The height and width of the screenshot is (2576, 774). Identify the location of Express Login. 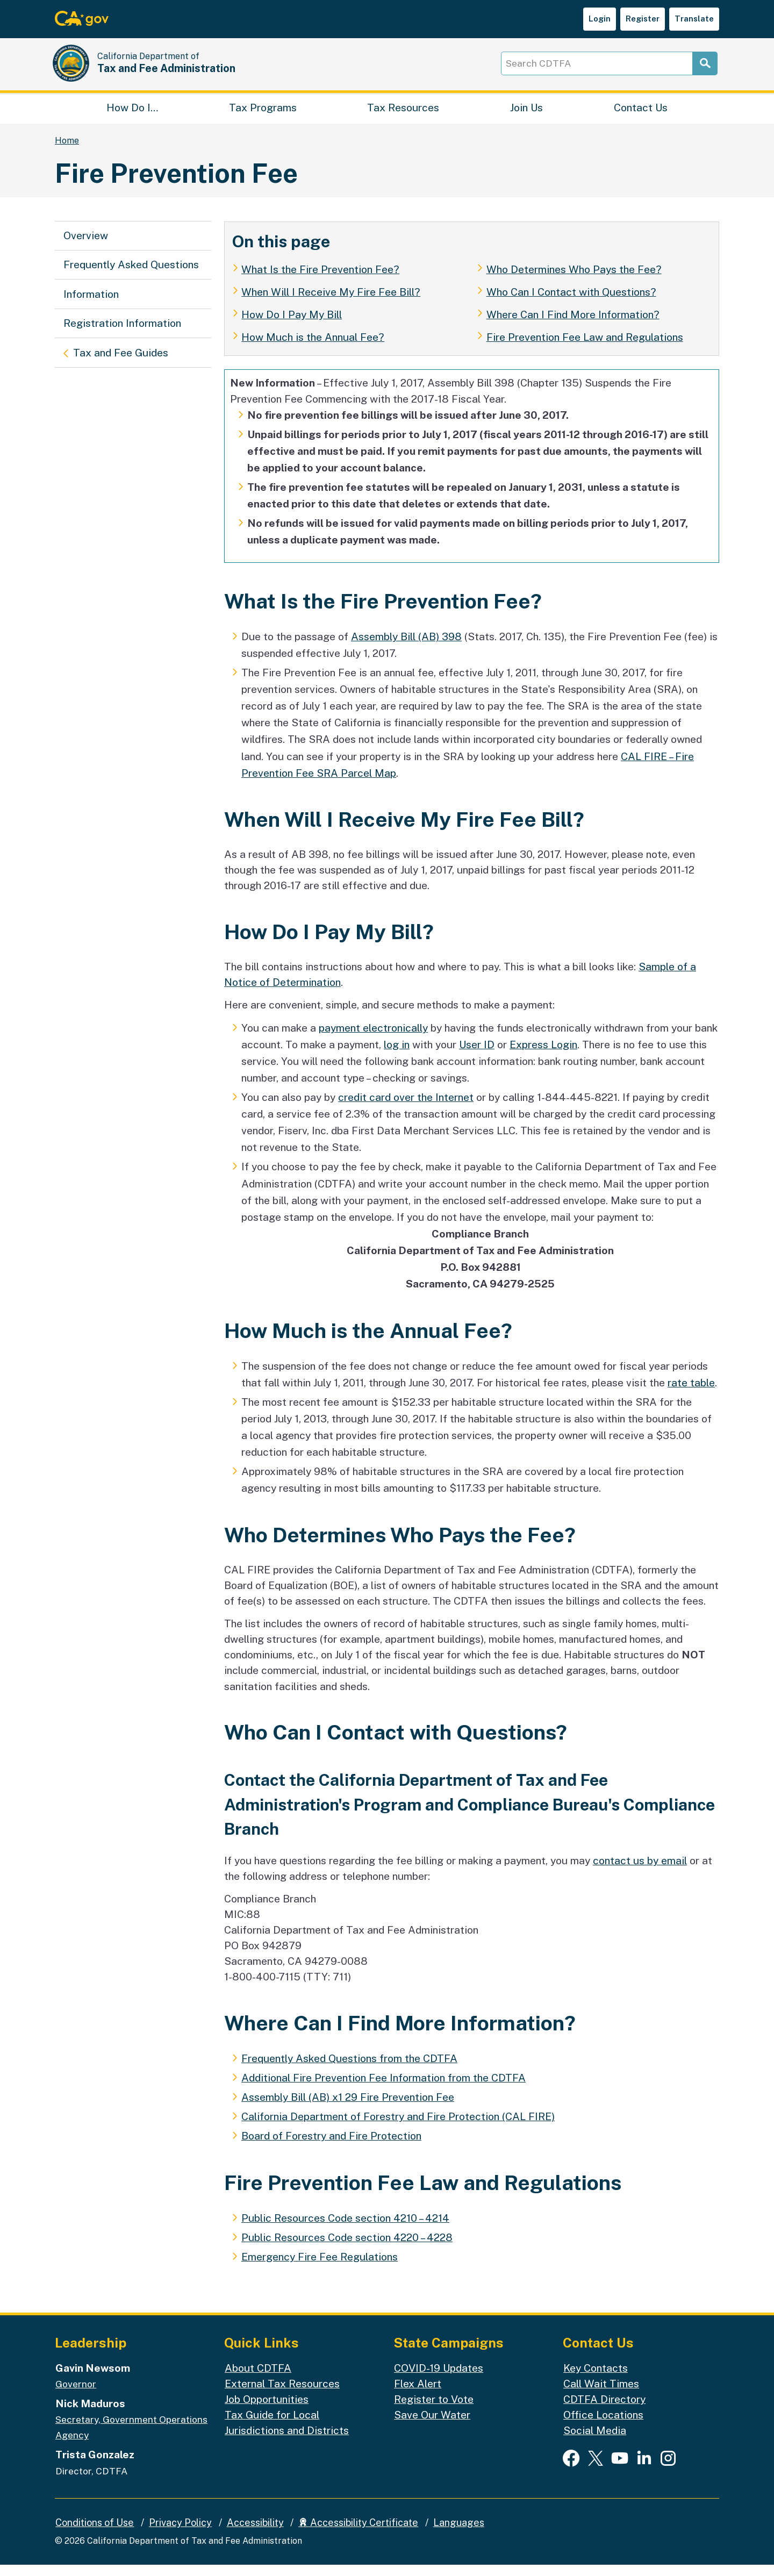
(543, 1055).